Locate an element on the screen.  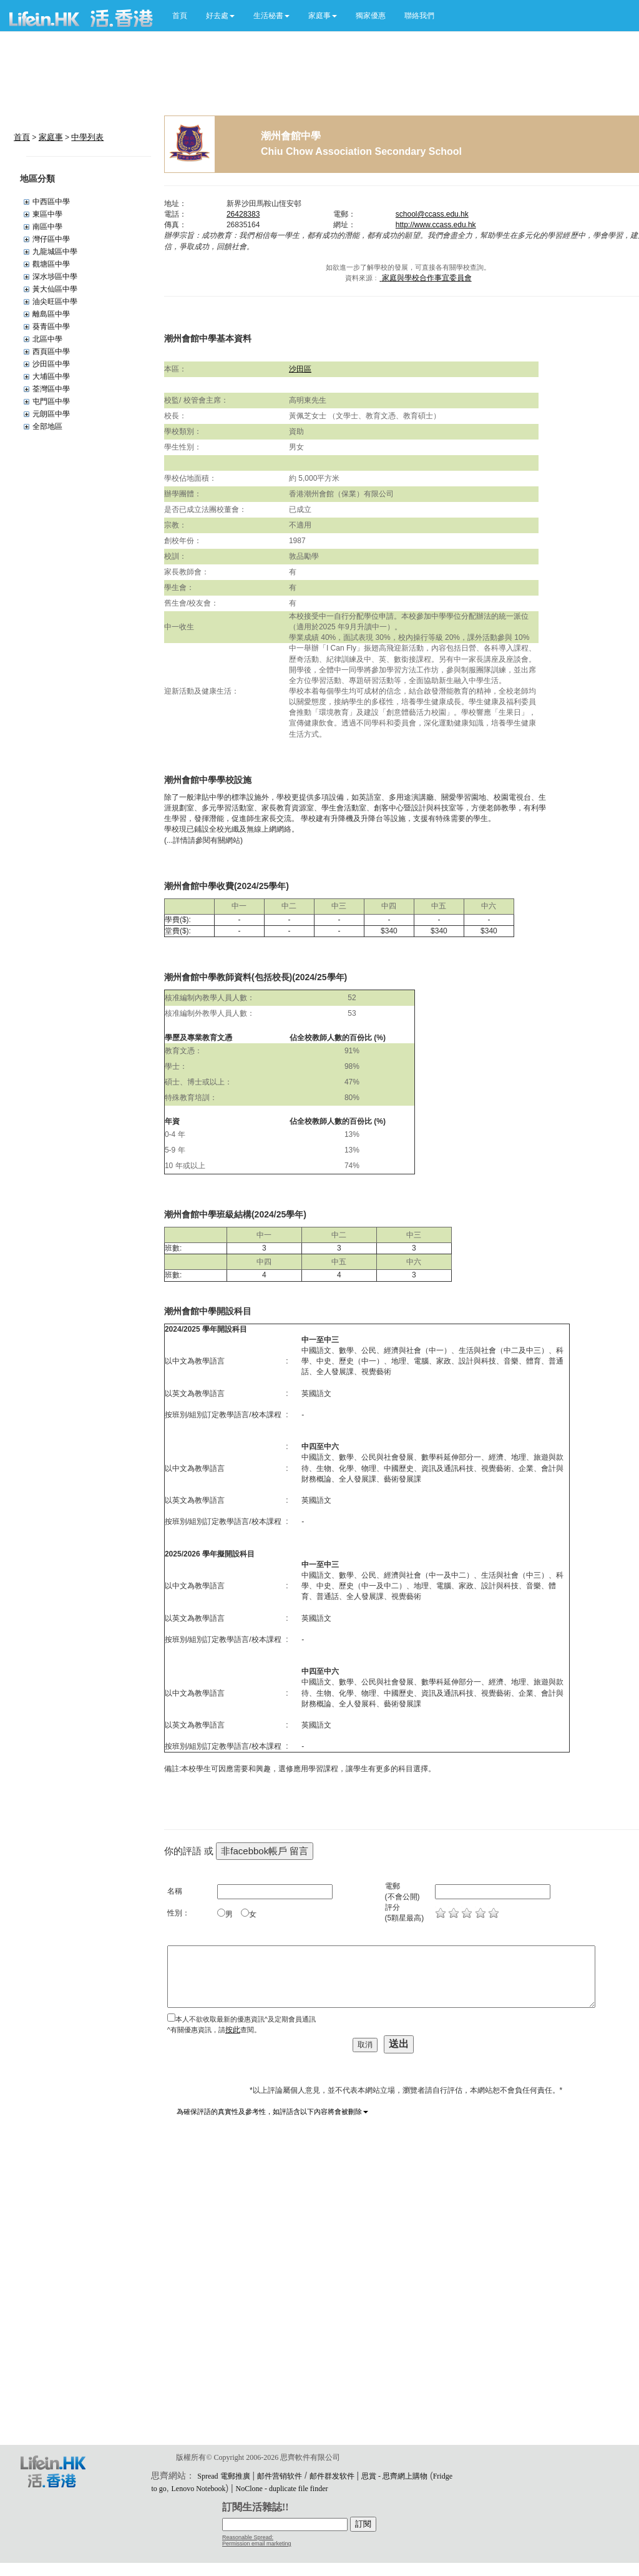
東區中學 is located at coordinates (47, 214).